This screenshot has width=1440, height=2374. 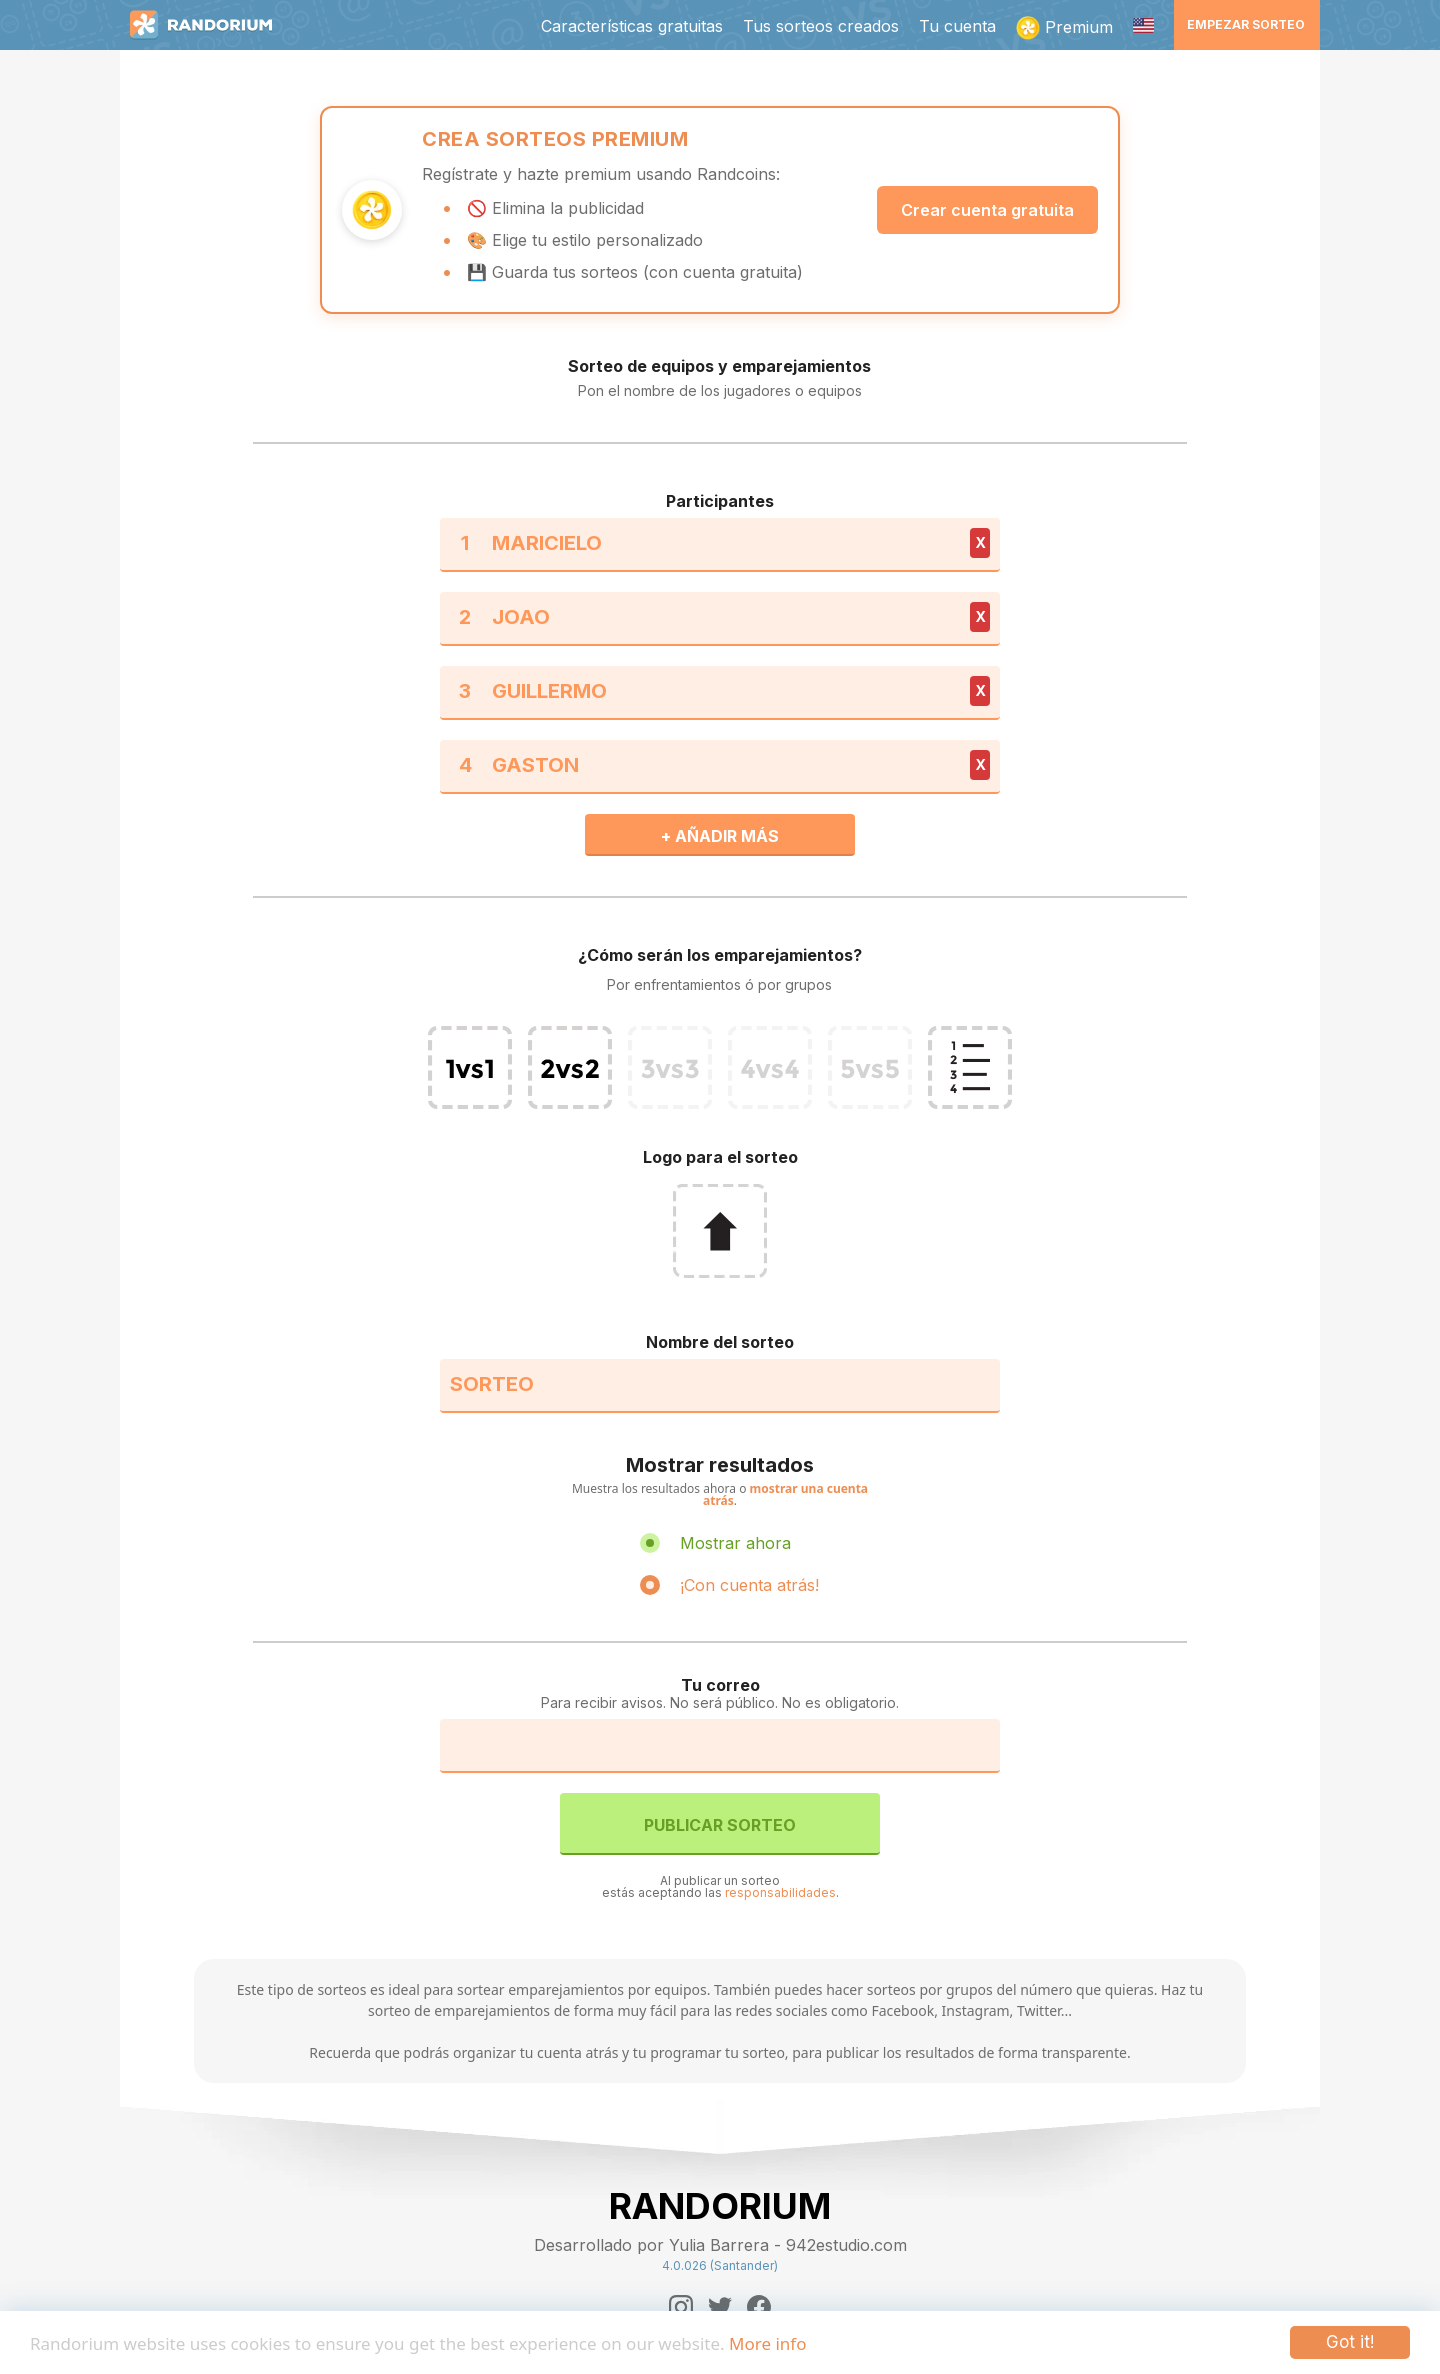 I want to click on Desarrollado por Yulia Barrera - 942estudio.com, so click(x=720, y=2245).